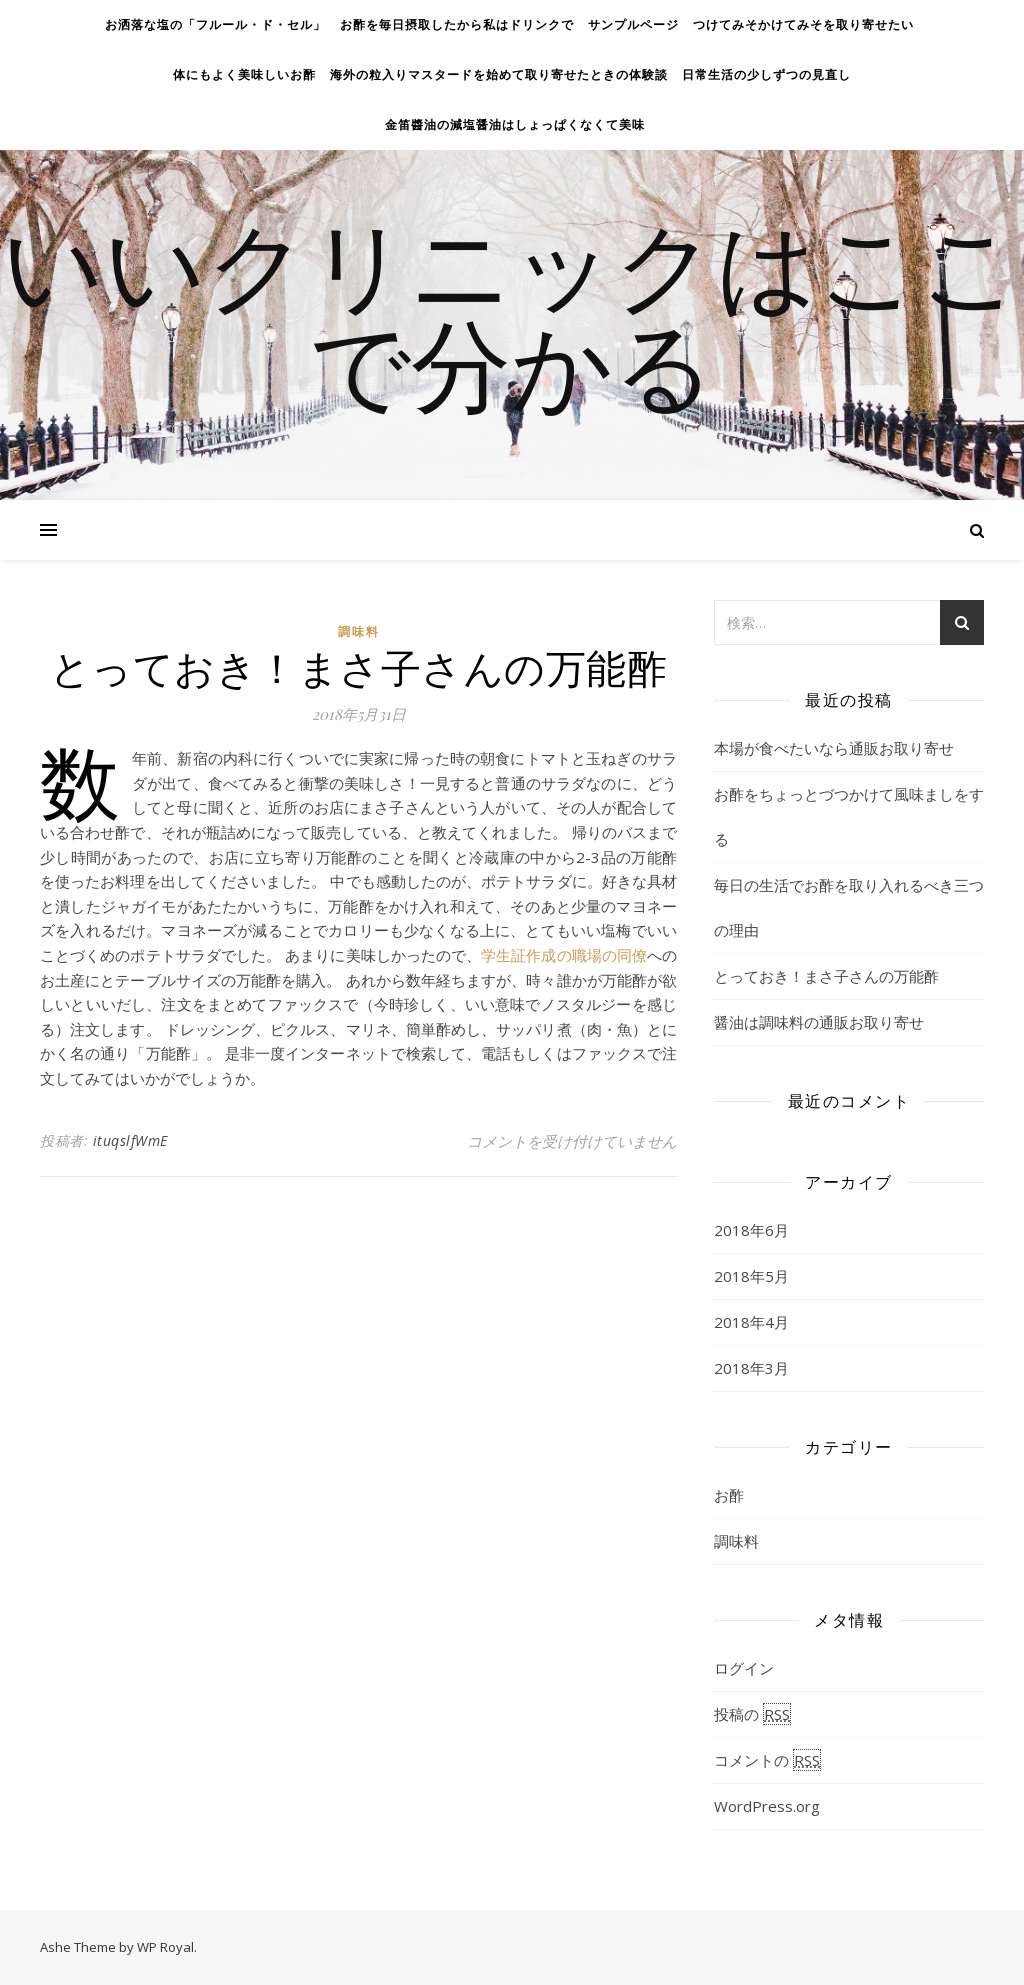 This screenshot has height=1985, width=1024. Describe the element at coordinates (766, 74) in the screenshot. I see `日常生活の少しずつの見直し` at that location.